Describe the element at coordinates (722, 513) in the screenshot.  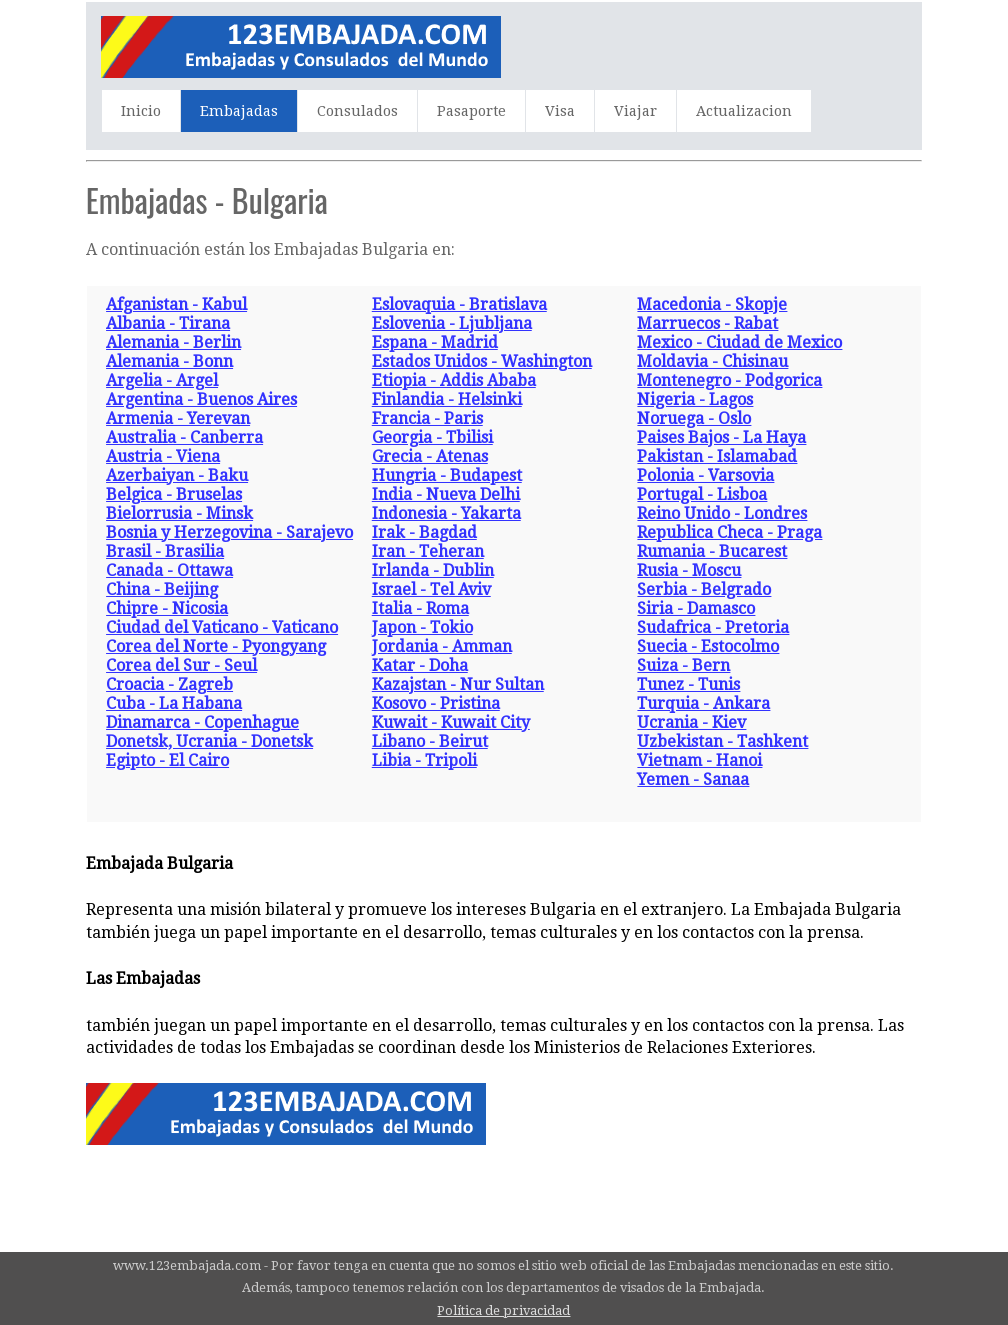
I see `Reino Unido - Londres` at that location.